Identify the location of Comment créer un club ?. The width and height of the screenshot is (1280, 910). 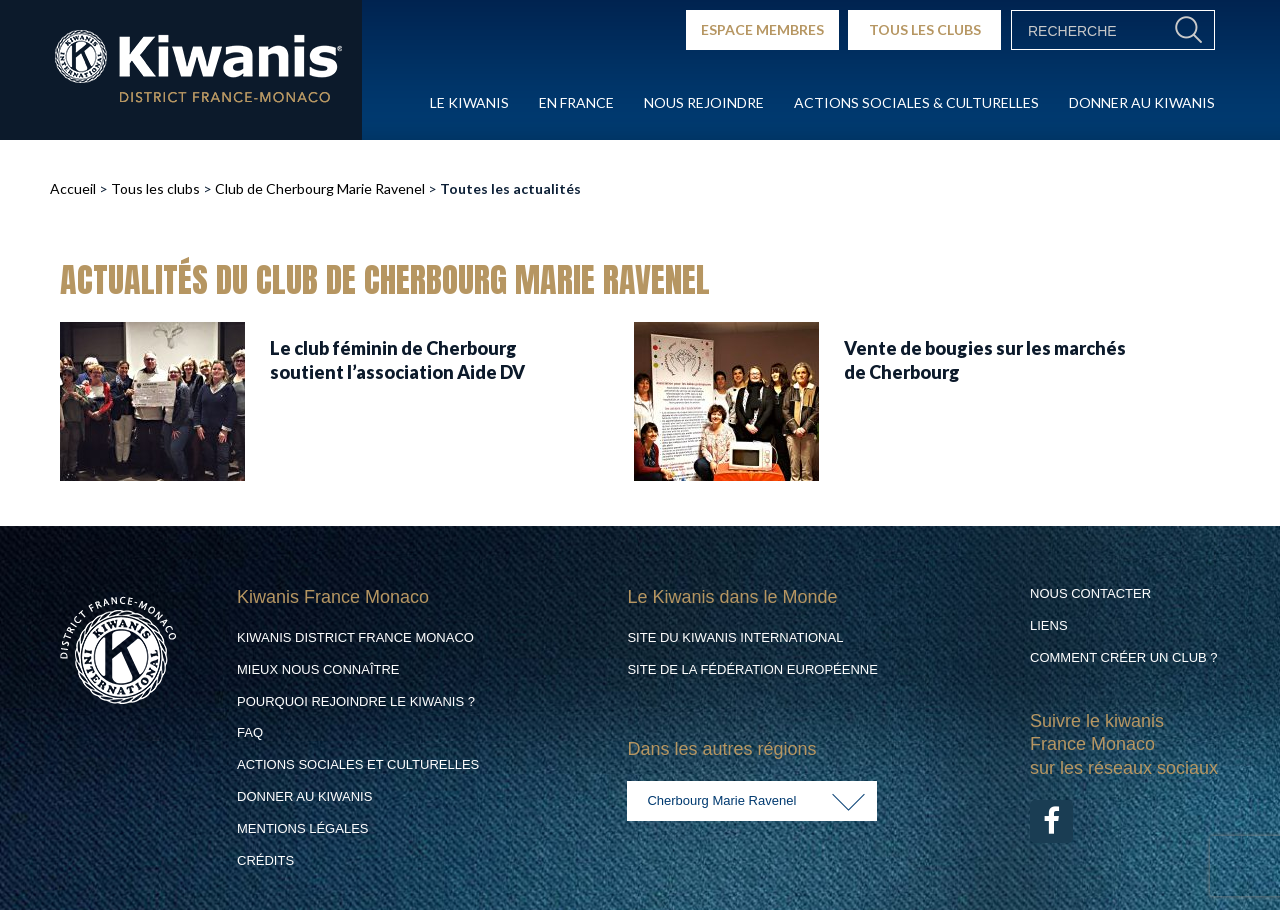
(1124, 657).